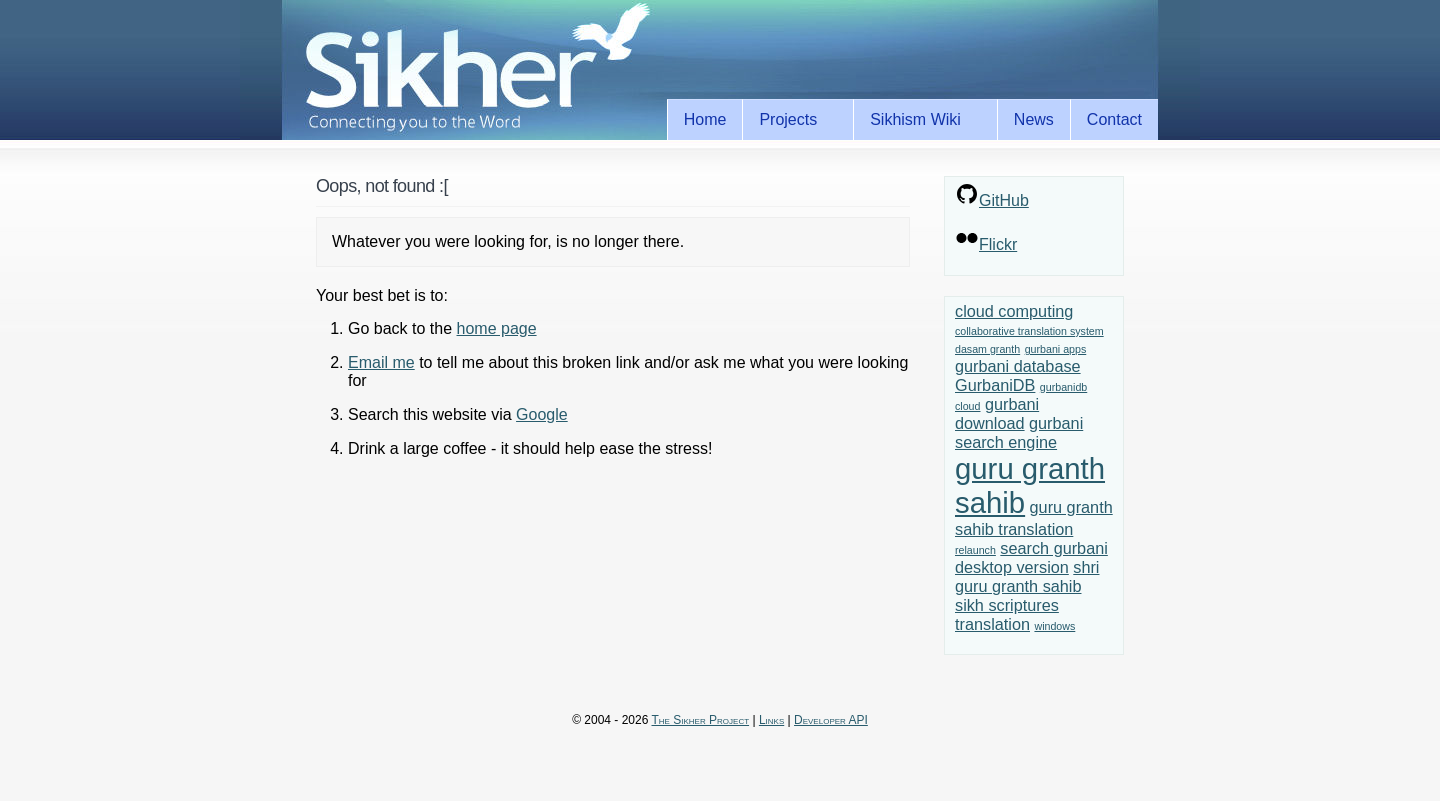  What do you see at coordinates (701, 720) in the screenshot?
I see `The Sikher Project` at bounding box center [701, 720].